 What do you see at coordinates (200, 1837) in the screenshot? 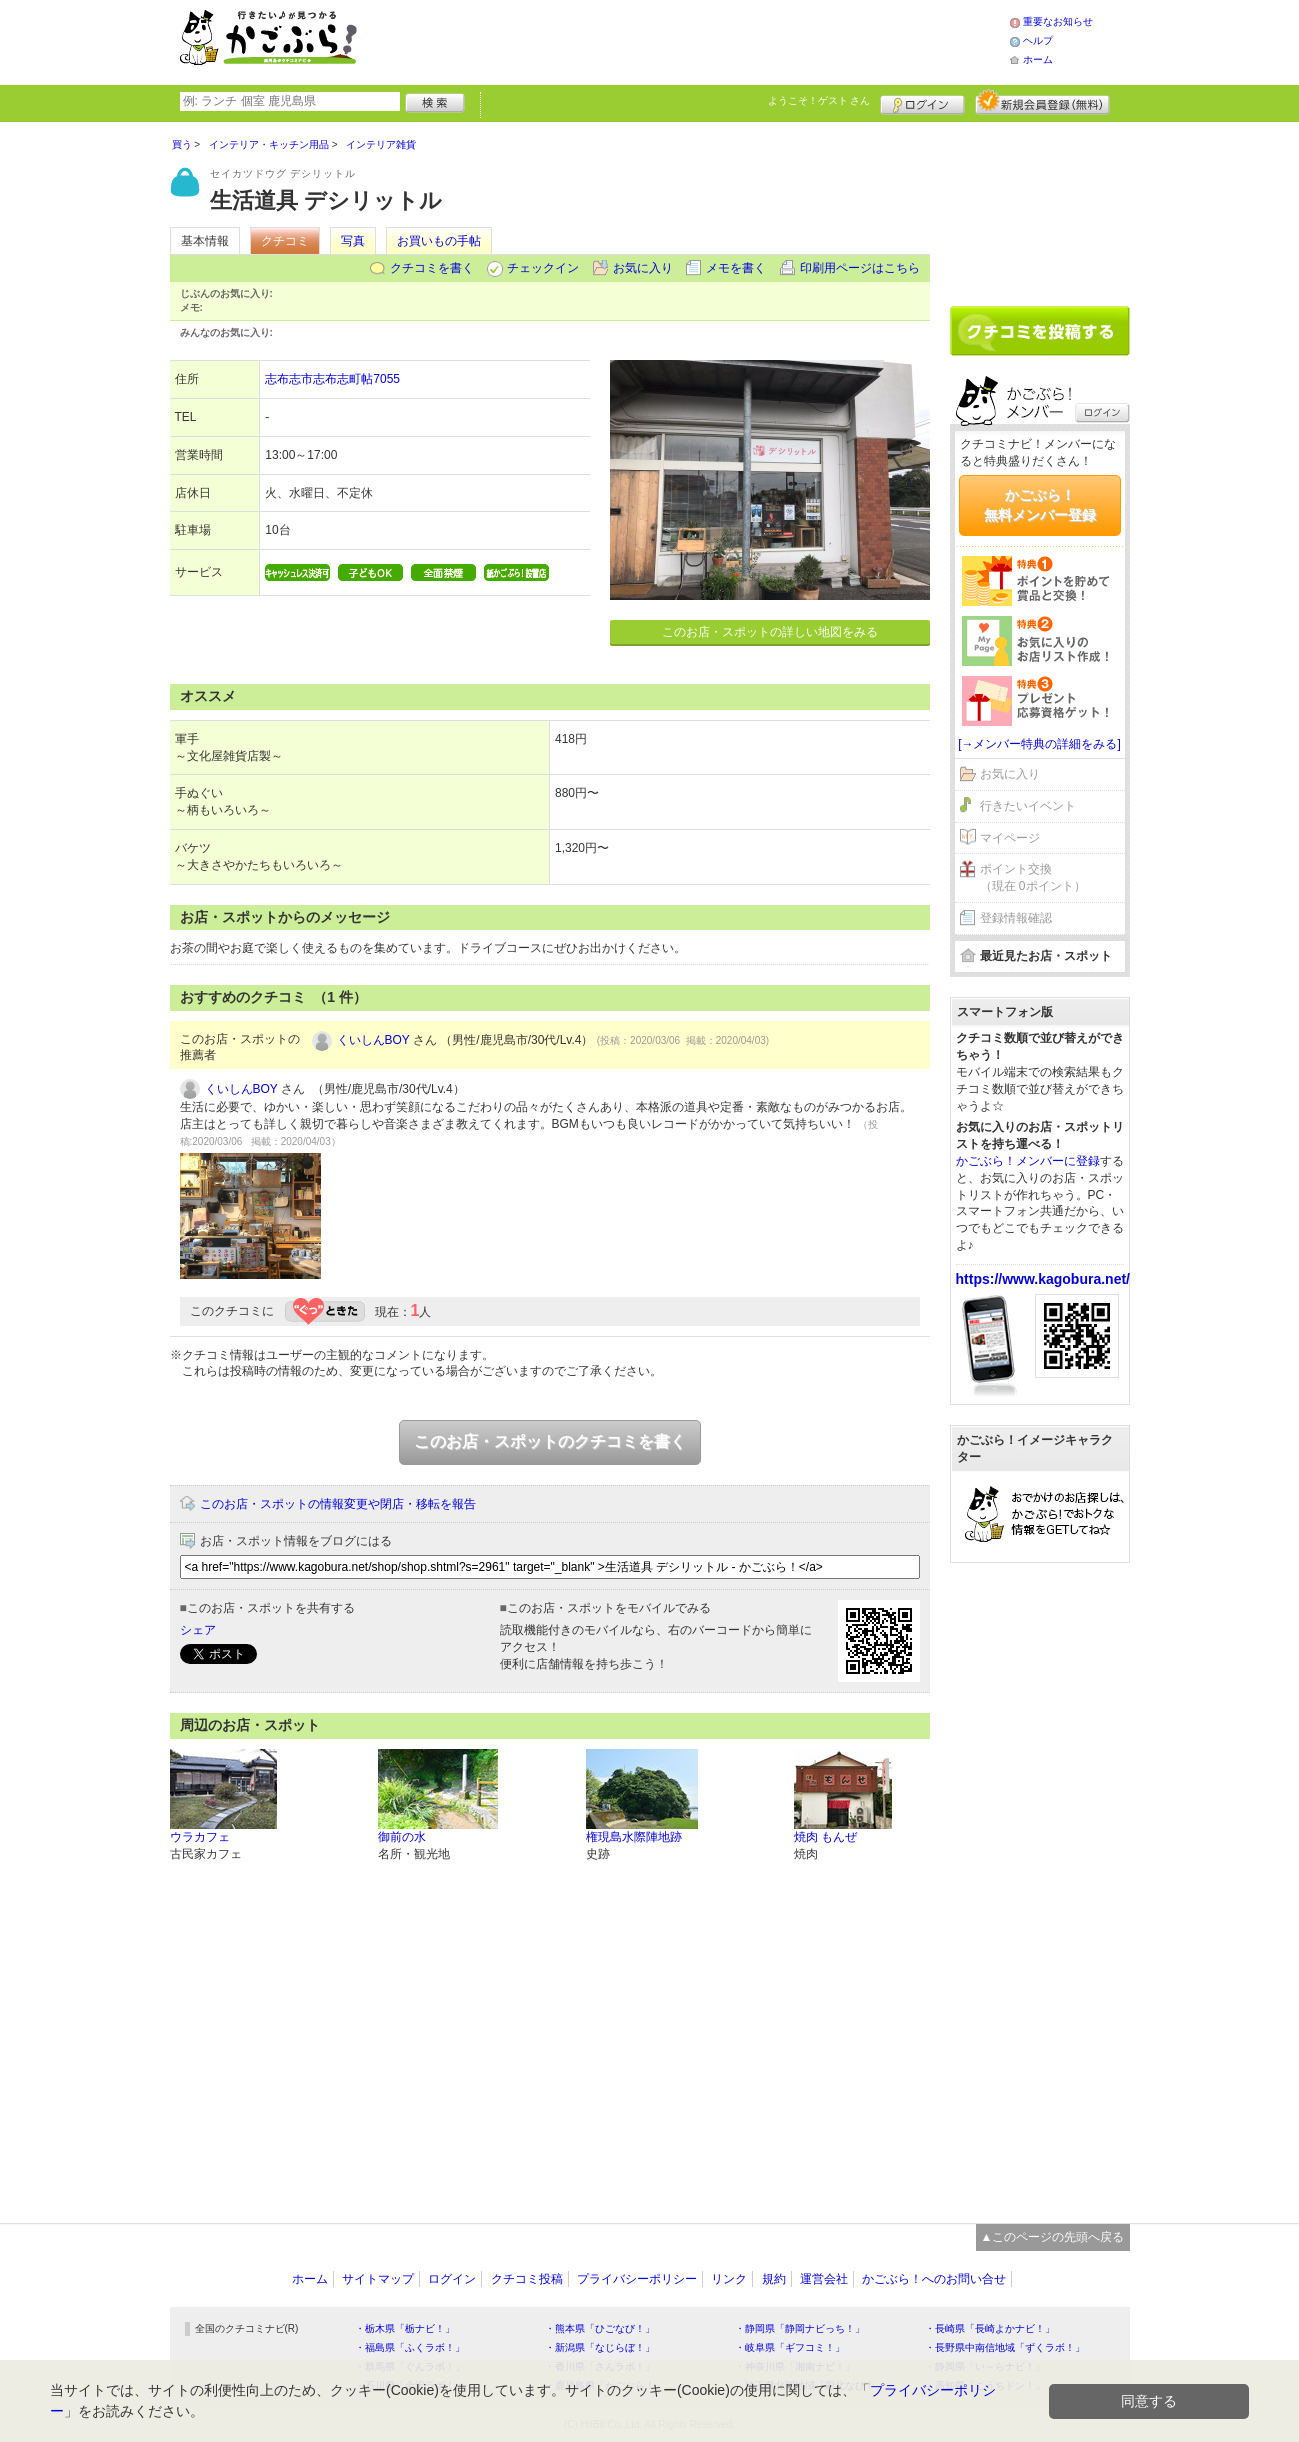
I see `ウラカフェ` at bounding box center [200, 1837].